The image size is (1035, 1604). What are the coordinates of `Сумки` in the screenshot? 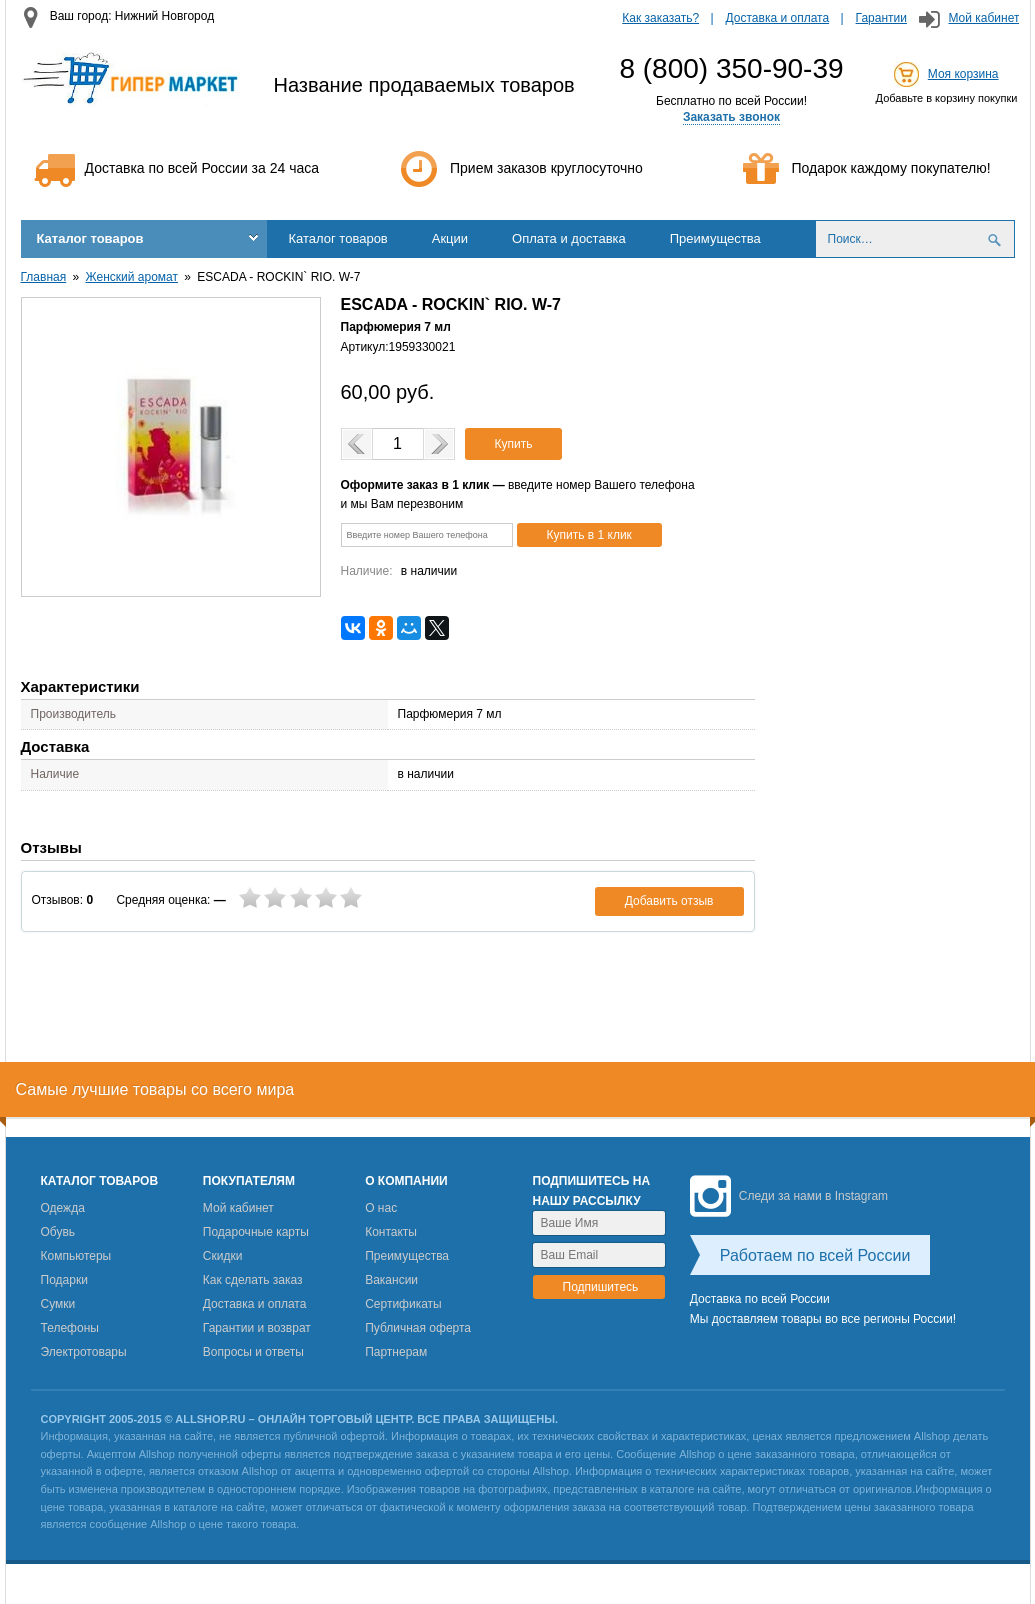 It's located at (58, 1304).